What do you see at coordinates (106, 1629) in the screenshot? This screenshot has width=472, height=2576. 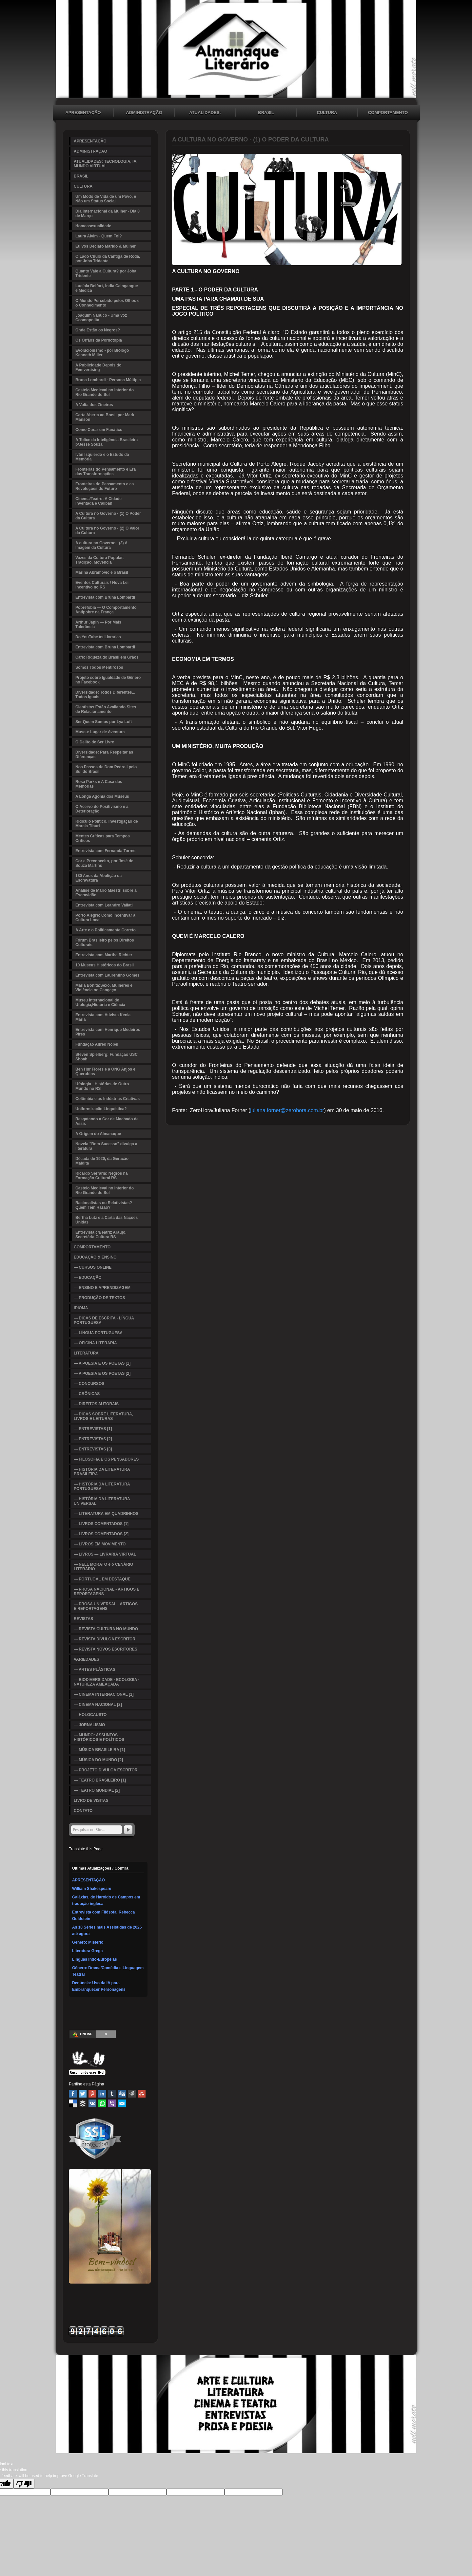 I see `— REVISTA CULTURA NO MUNDO` at bounding box center [106, 1629].